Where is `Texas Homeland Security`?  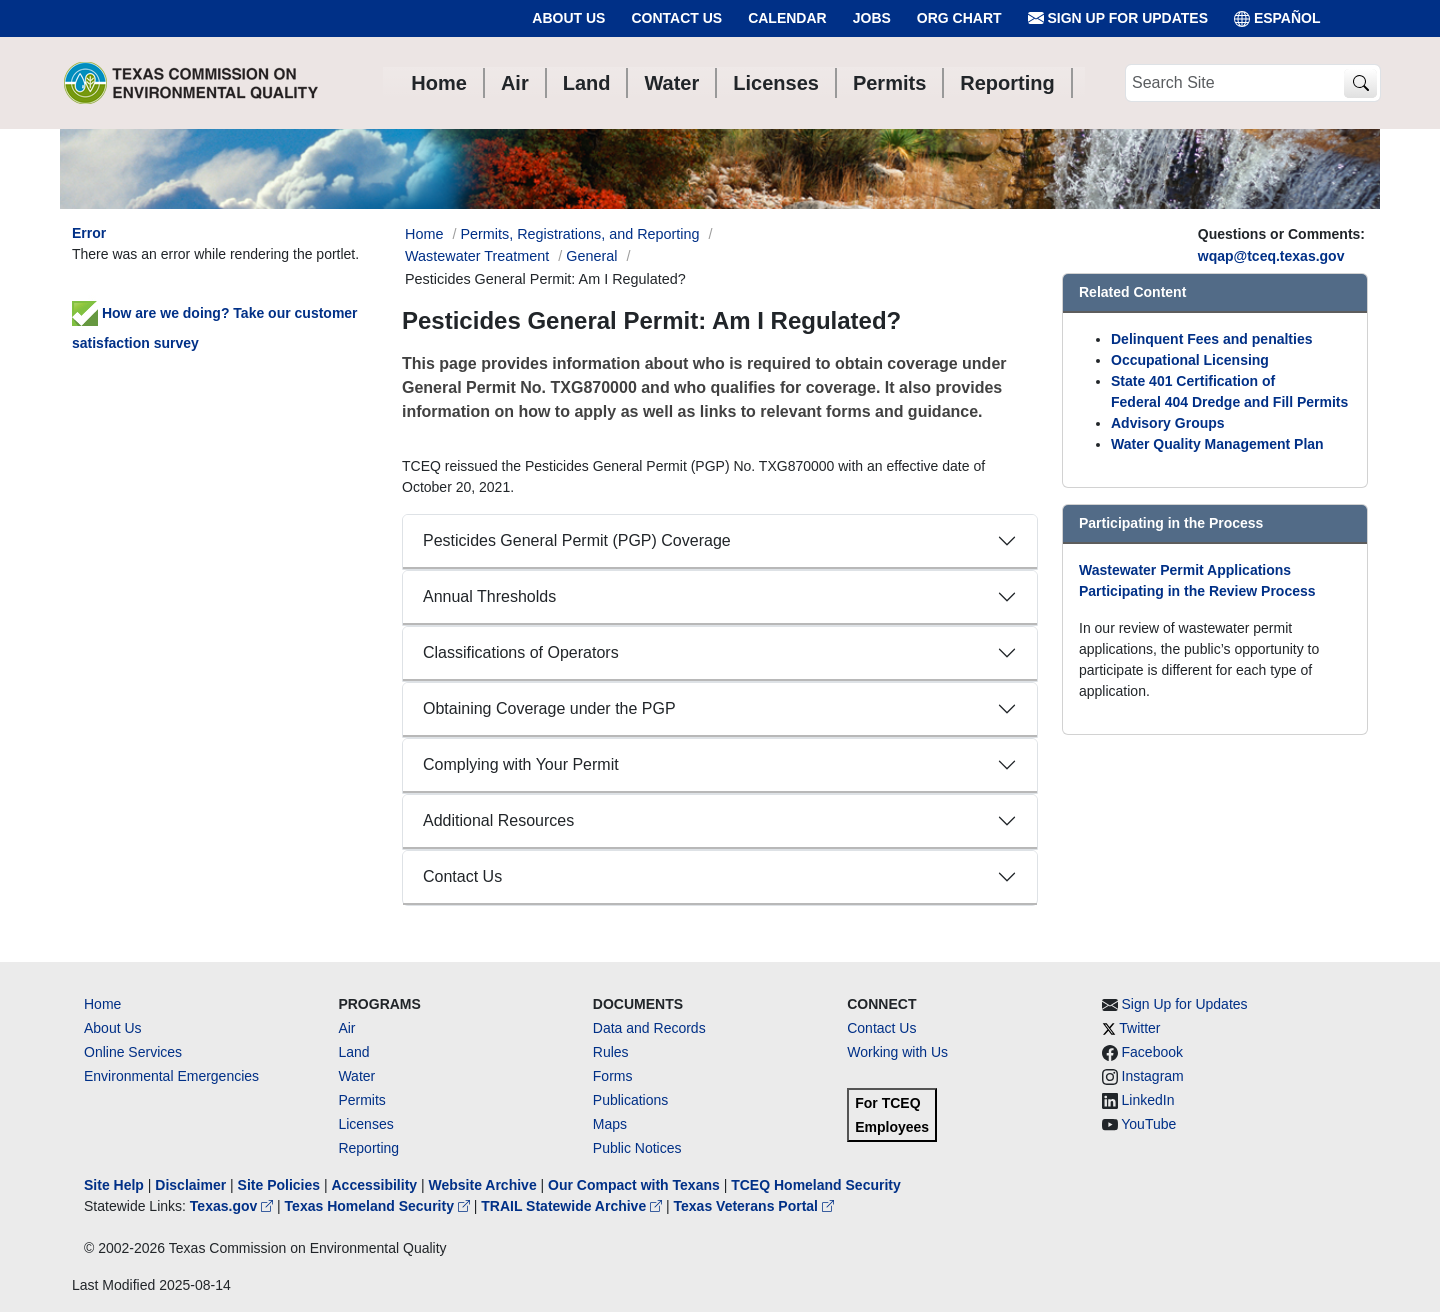 Texas Homeland Security is located at coordinates (379, 1206).